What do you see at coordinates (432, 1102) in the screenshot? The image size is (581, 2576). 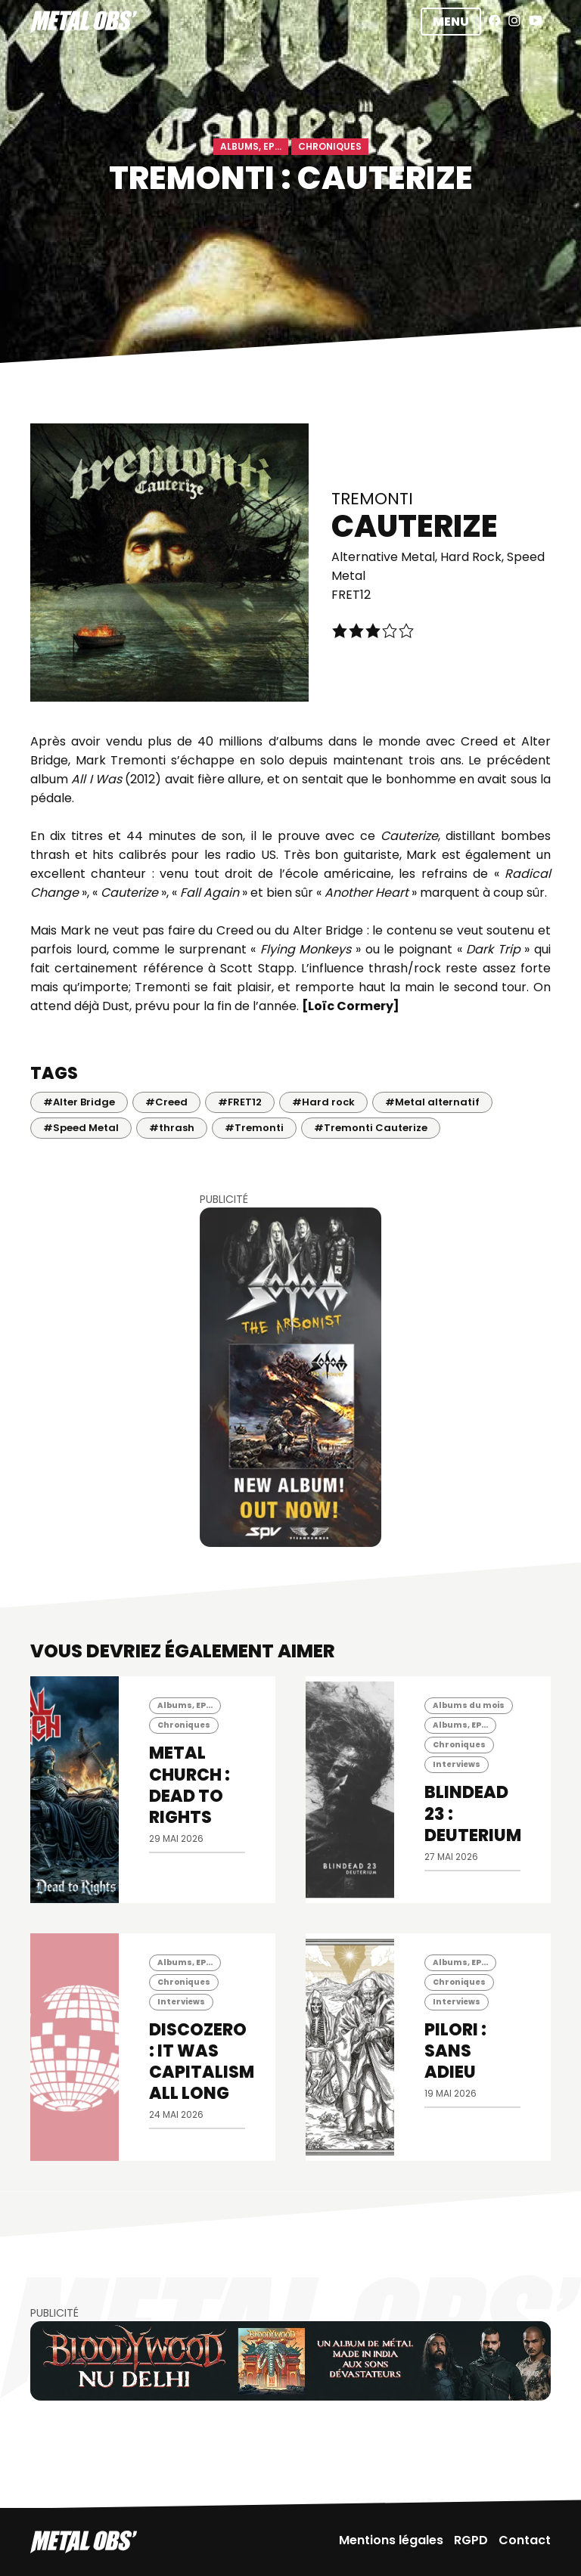 I see `#Metal alternatif` at bounding box center [432, 1102].